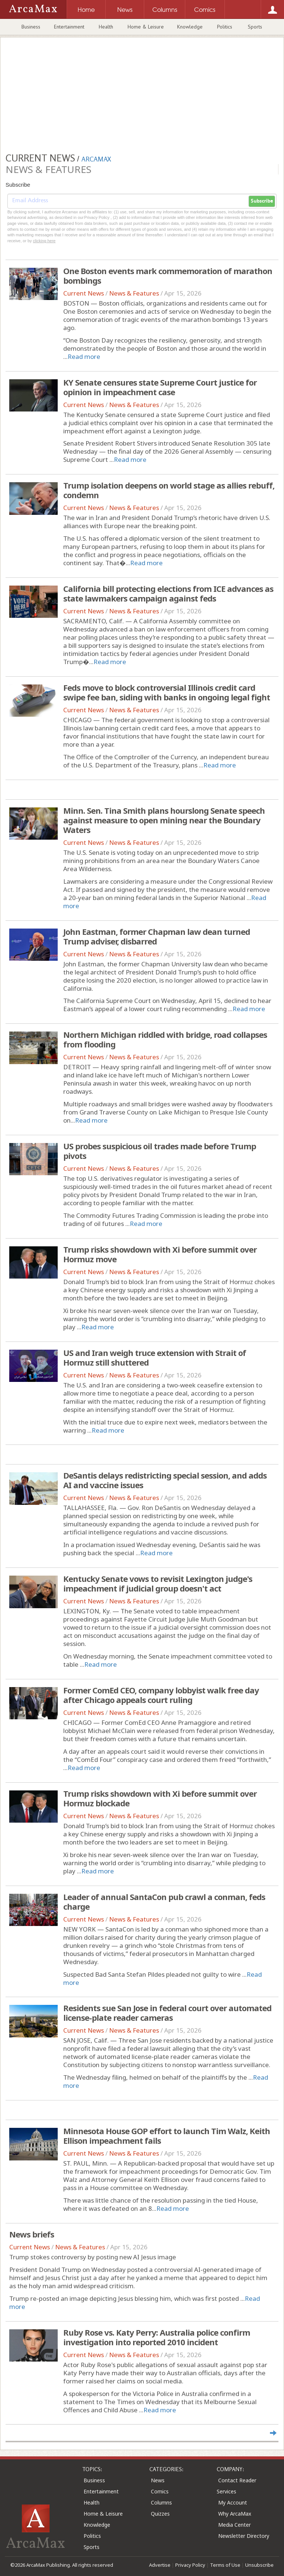 Image resolution: width=284 pixels, height=2576 pixels. I want to click on Leader of annual SantaCon pub crawl a conman, feds charge, so click(164, 1901).